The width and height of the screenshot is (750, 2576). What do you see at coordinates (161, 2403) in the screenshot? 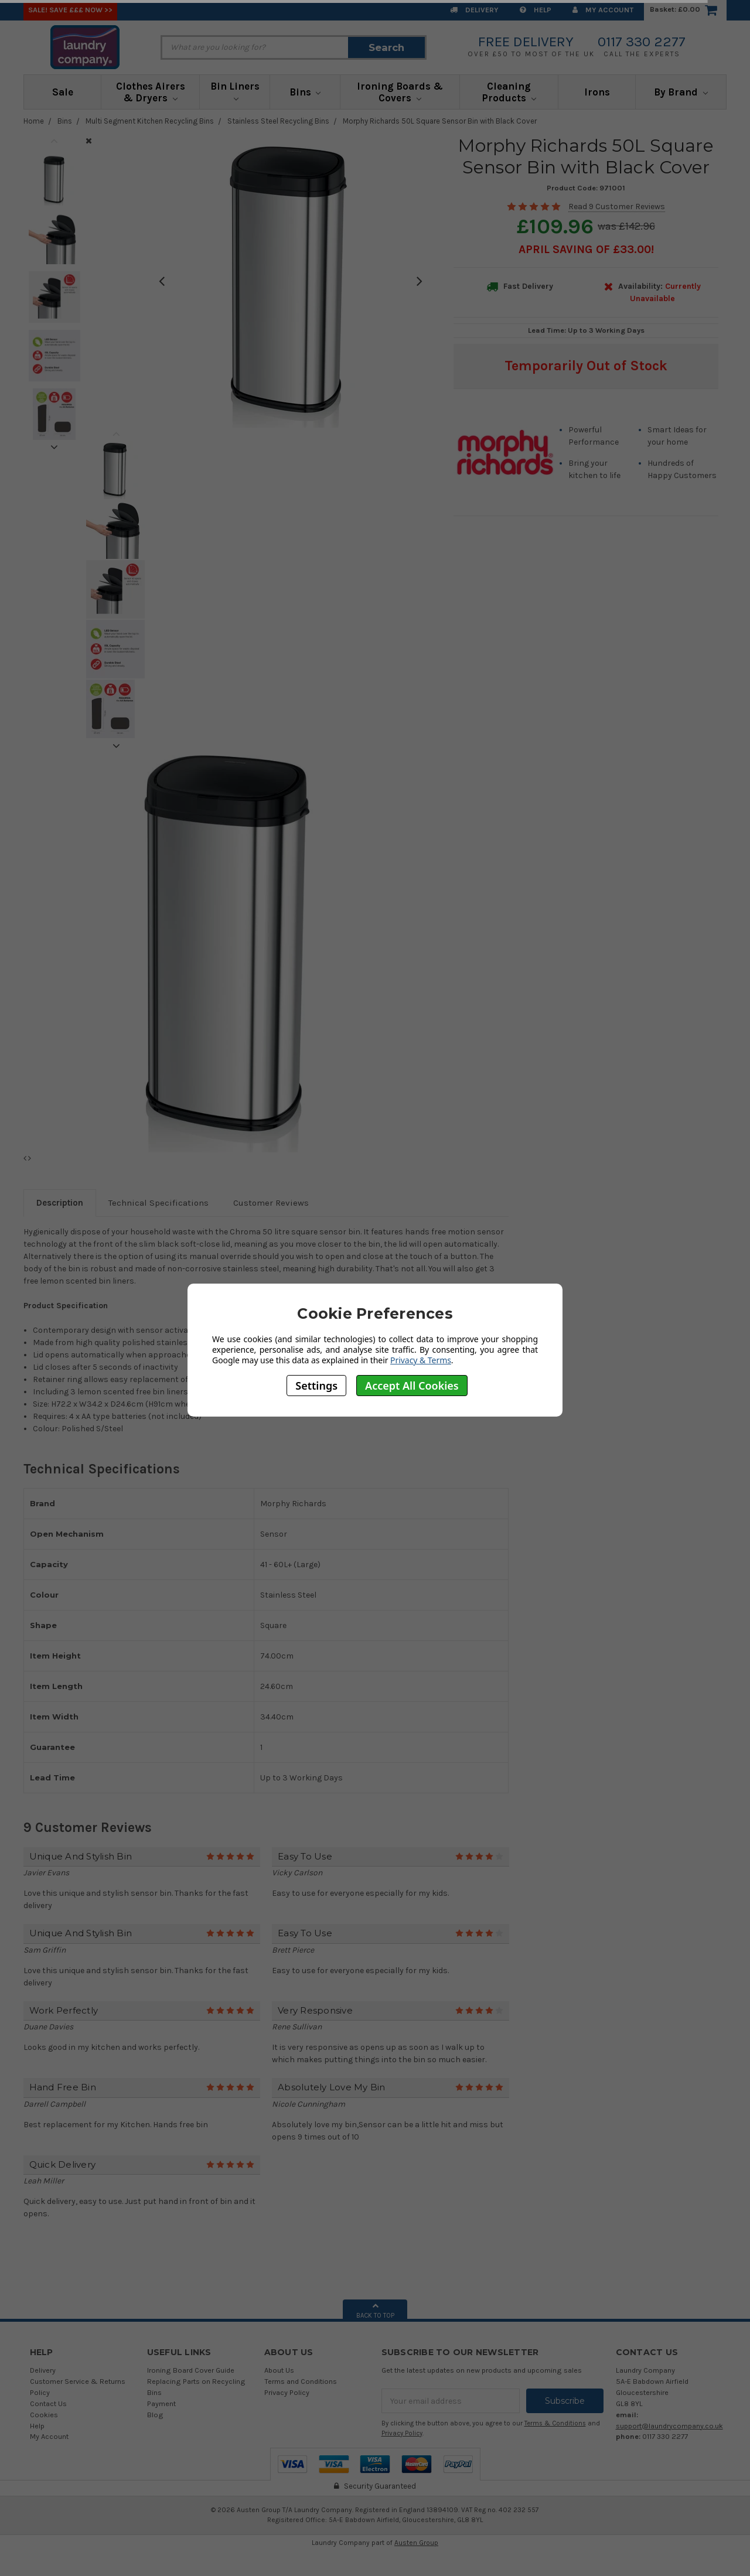
I see `Payment` at bounding box center [161, 2403].